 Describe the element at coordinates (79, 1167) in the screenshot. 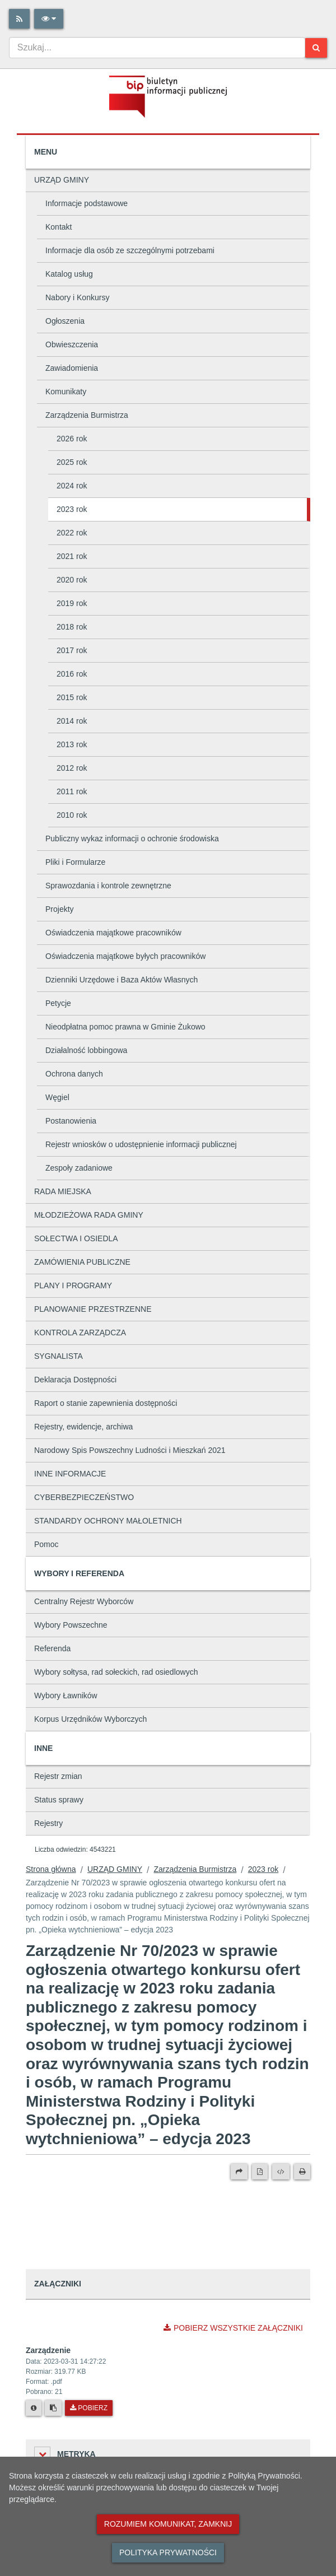

I see `Zespoły zadaniowe` at that location.